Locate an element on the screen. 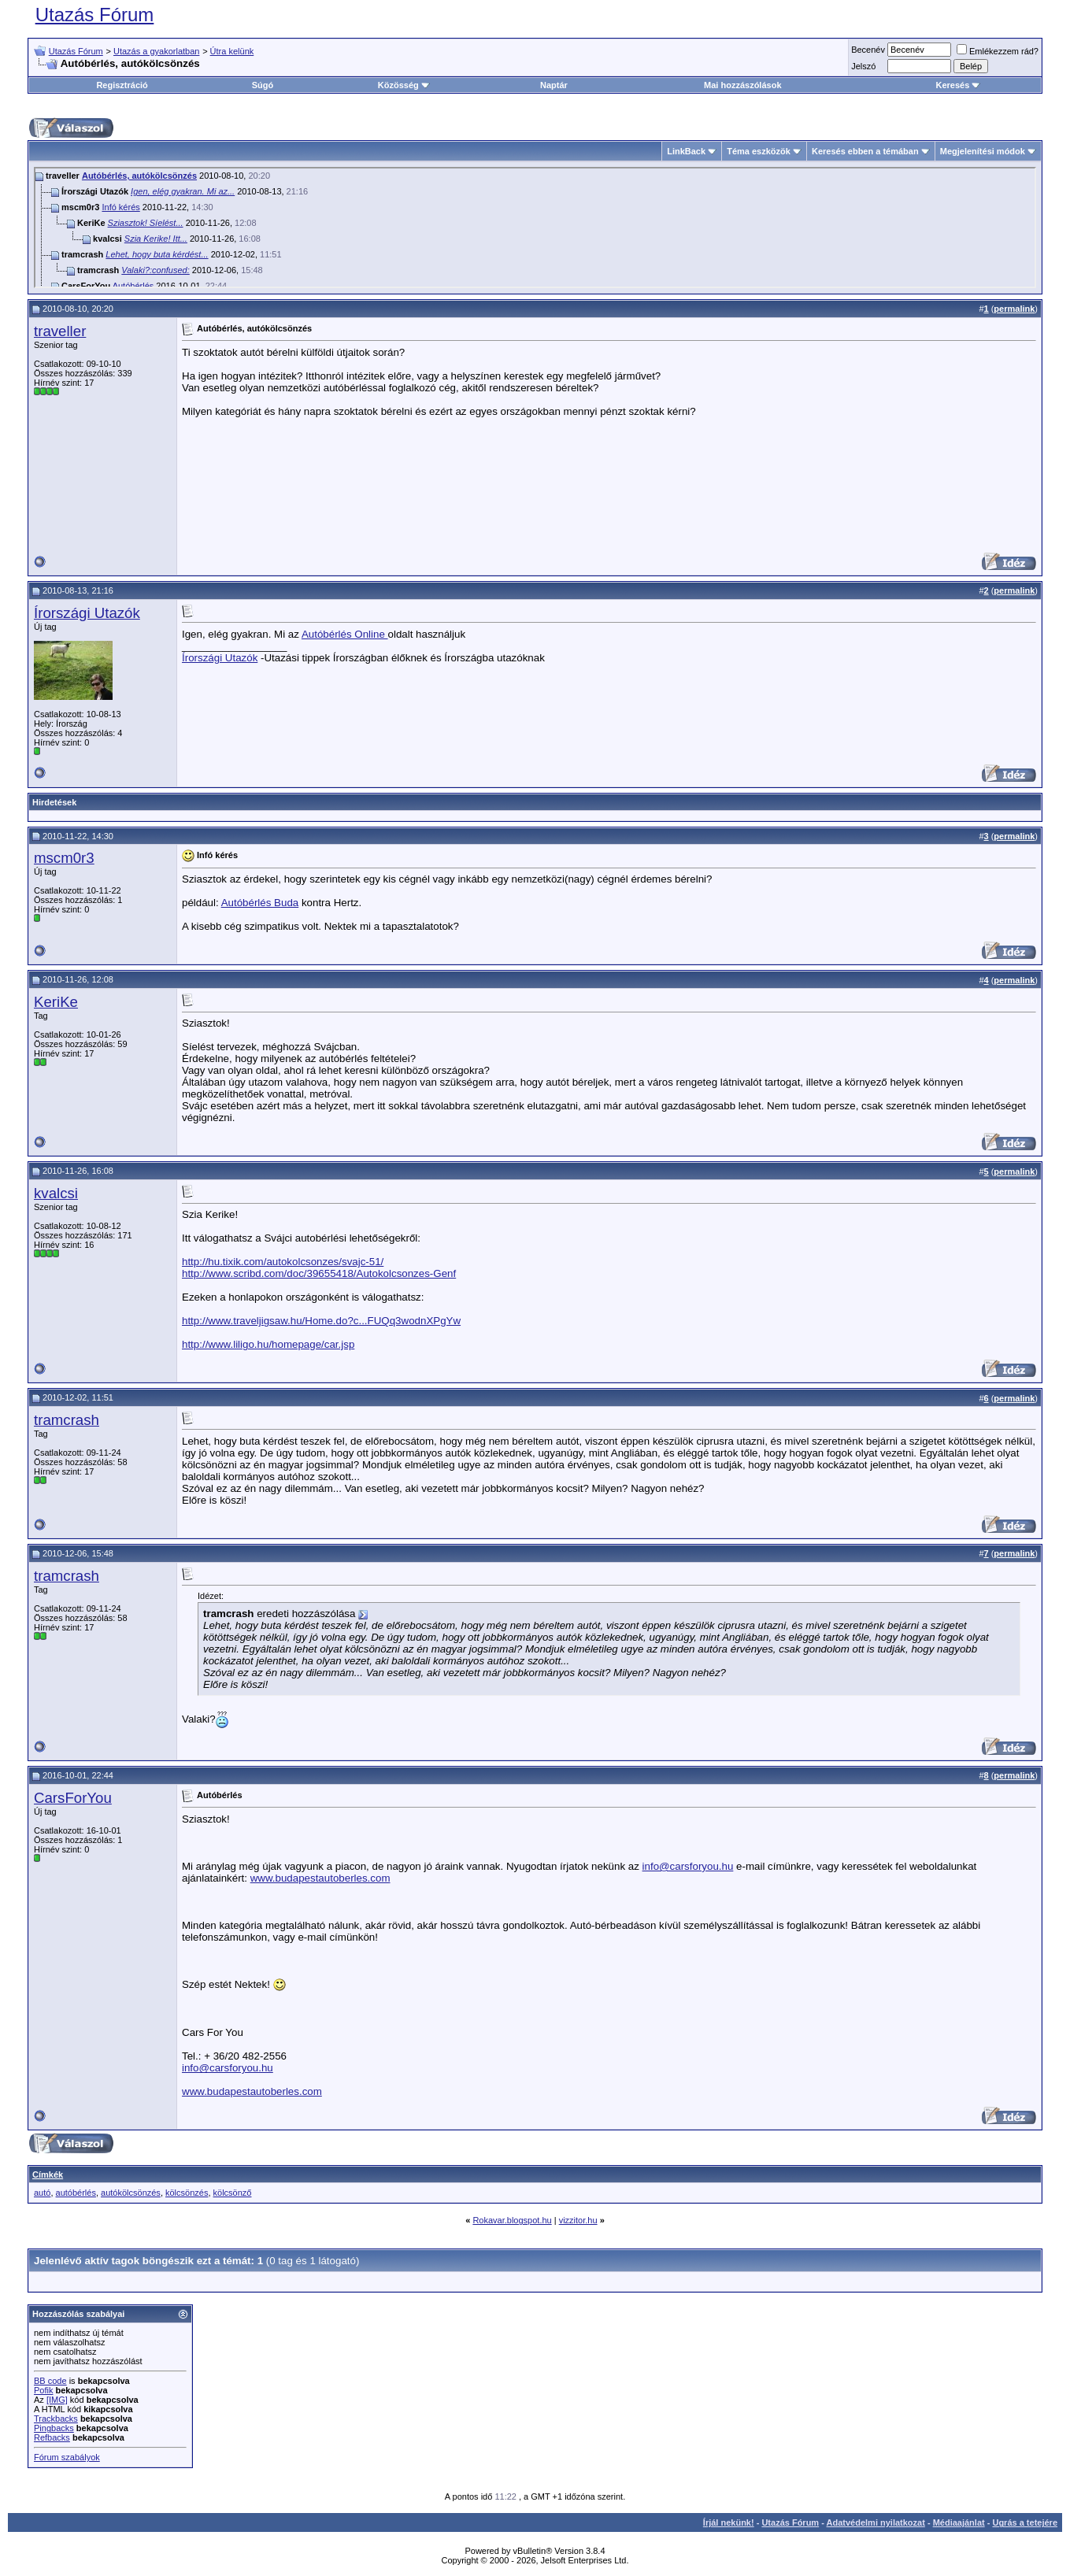 The width and height of the screenshot is (1070, 2576). Téma eszközök is located at coordinates (758, 151).